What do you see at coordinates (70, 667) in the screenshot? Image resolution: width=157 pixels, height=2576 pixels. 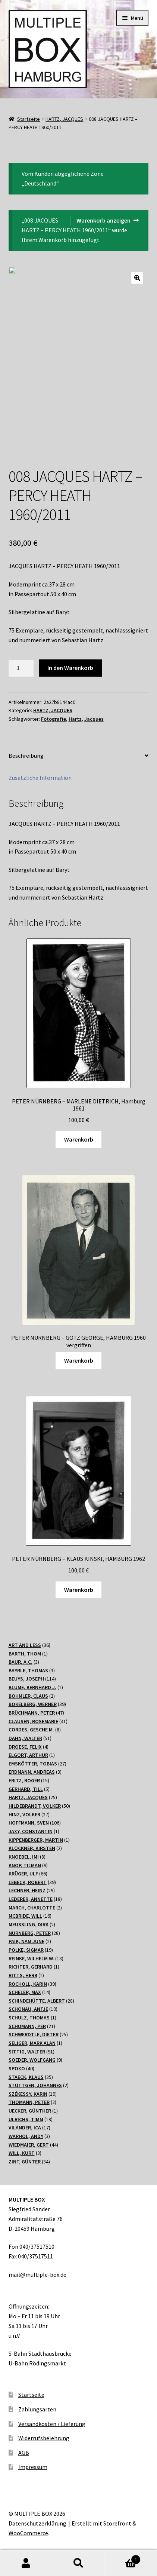 I see `In den Warenkorb` at bounding box center [70, 667].